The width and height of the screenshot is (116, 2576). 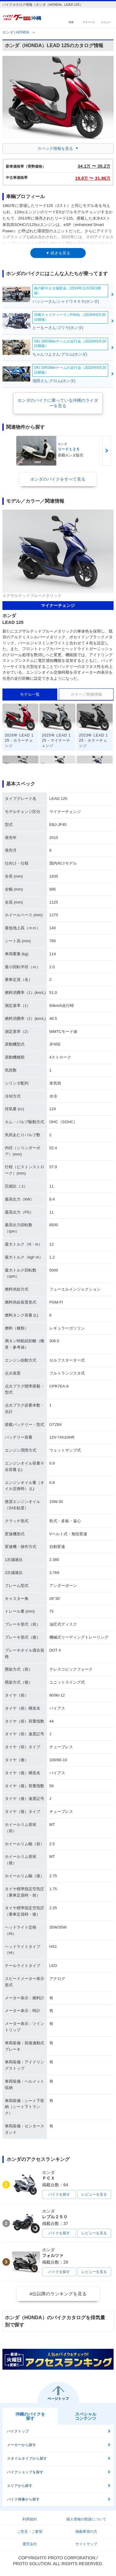 I want to click on 4位以降のランキングを見る, so click(x=57, y=2293).